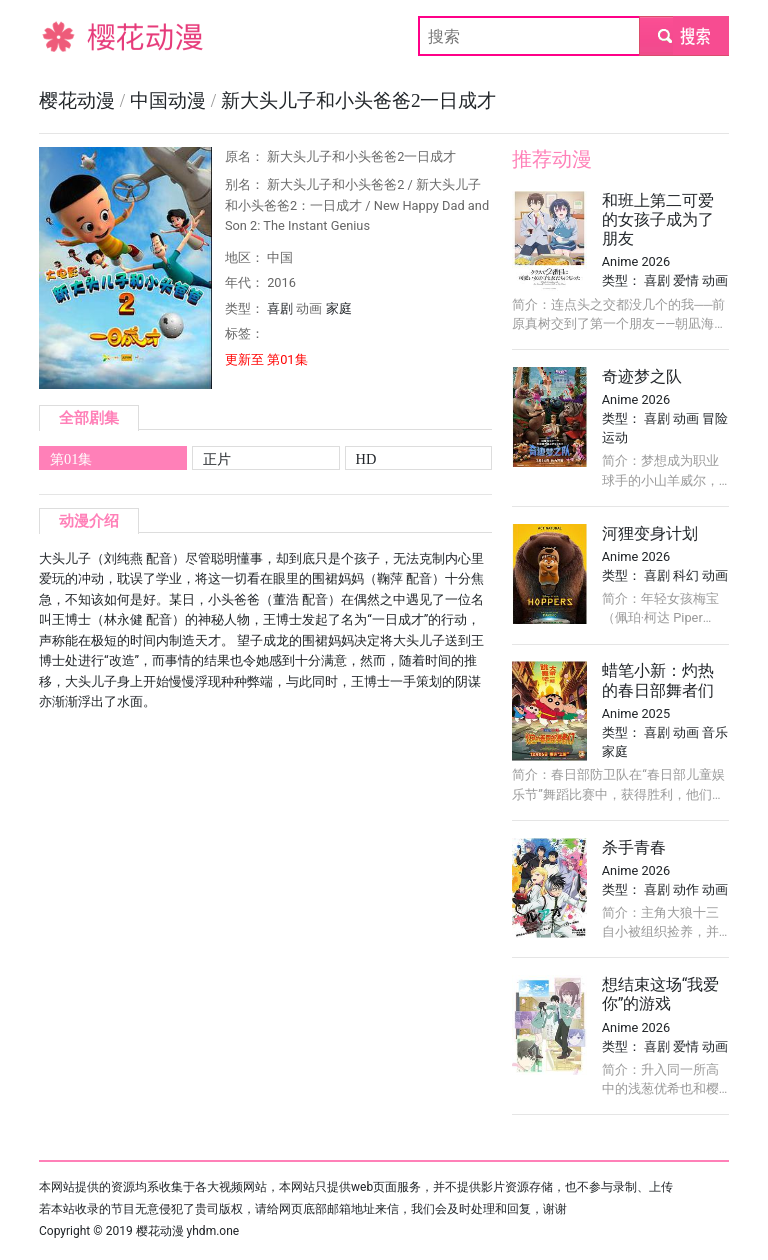 Image resolution: width=768 pixels, height=1260 pixels. What do you see at coordinates (71, 35) in the screenshot?
I see `樱花动漫` at bounding box center [71, 35].